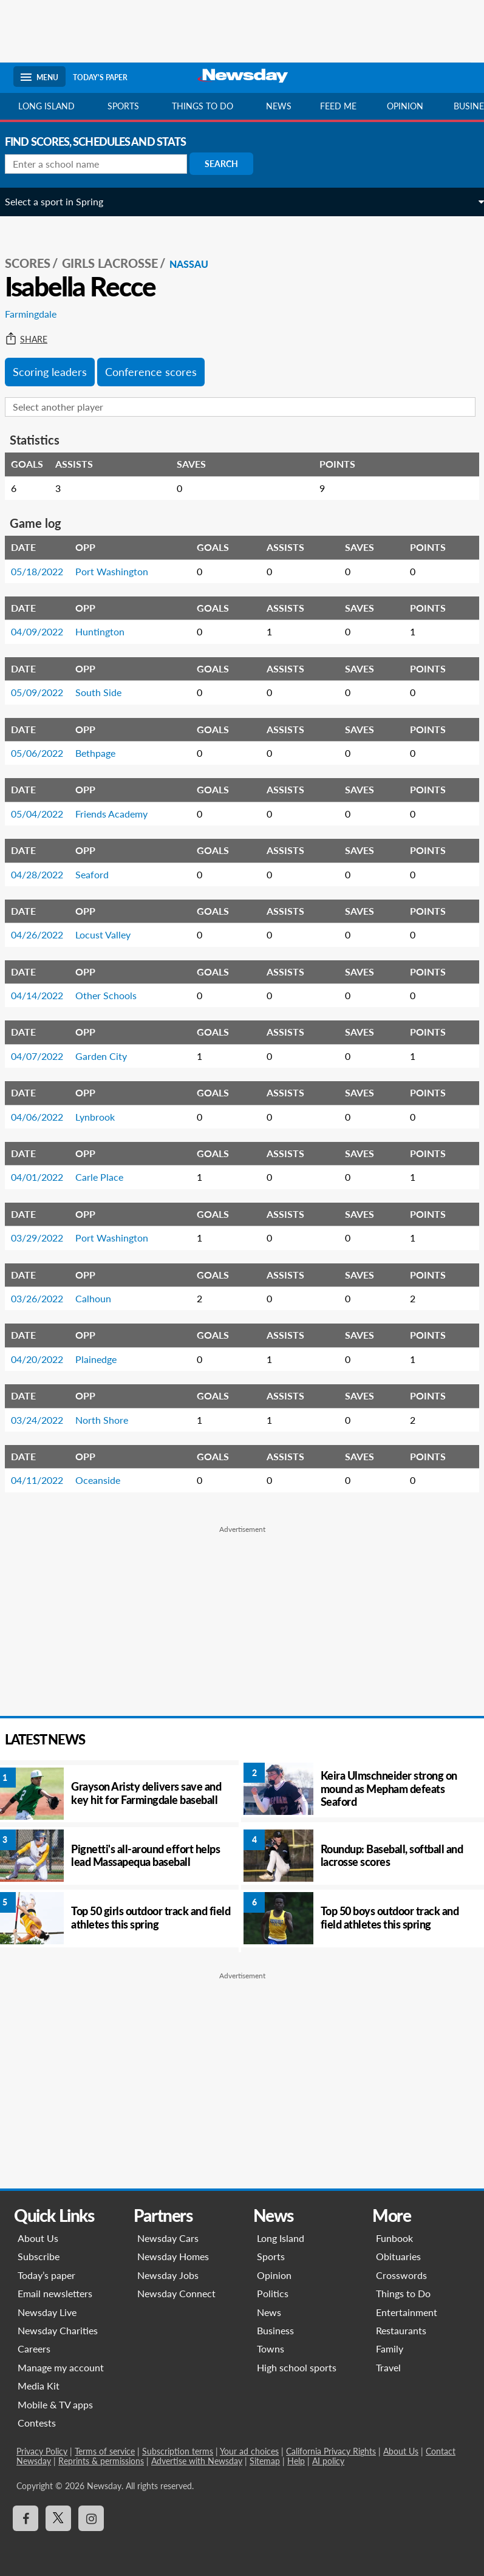 The width and height of the screenshot is (484, 2576). Describe the element at coordinates (109, 1056) in the screenshot. I see `Garden City` at that location.